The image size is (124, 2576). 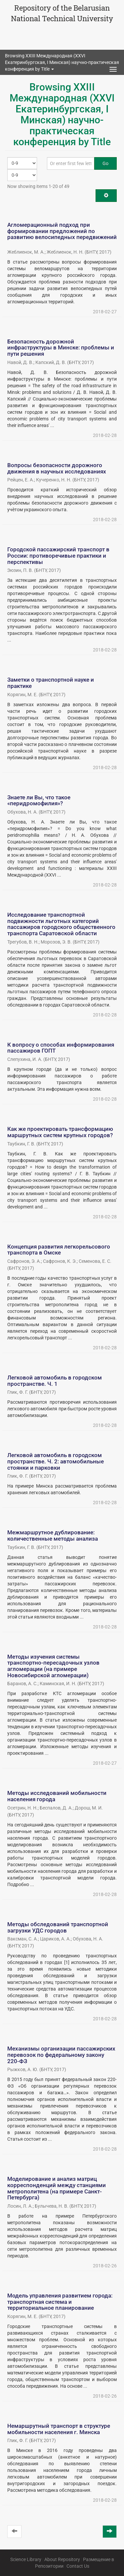 What do you see at coordinates (58, 1249) in the screenshot?
I see `Концепция развития легкорельсового транспорта в Омске` at bounding box center [58, 1249].